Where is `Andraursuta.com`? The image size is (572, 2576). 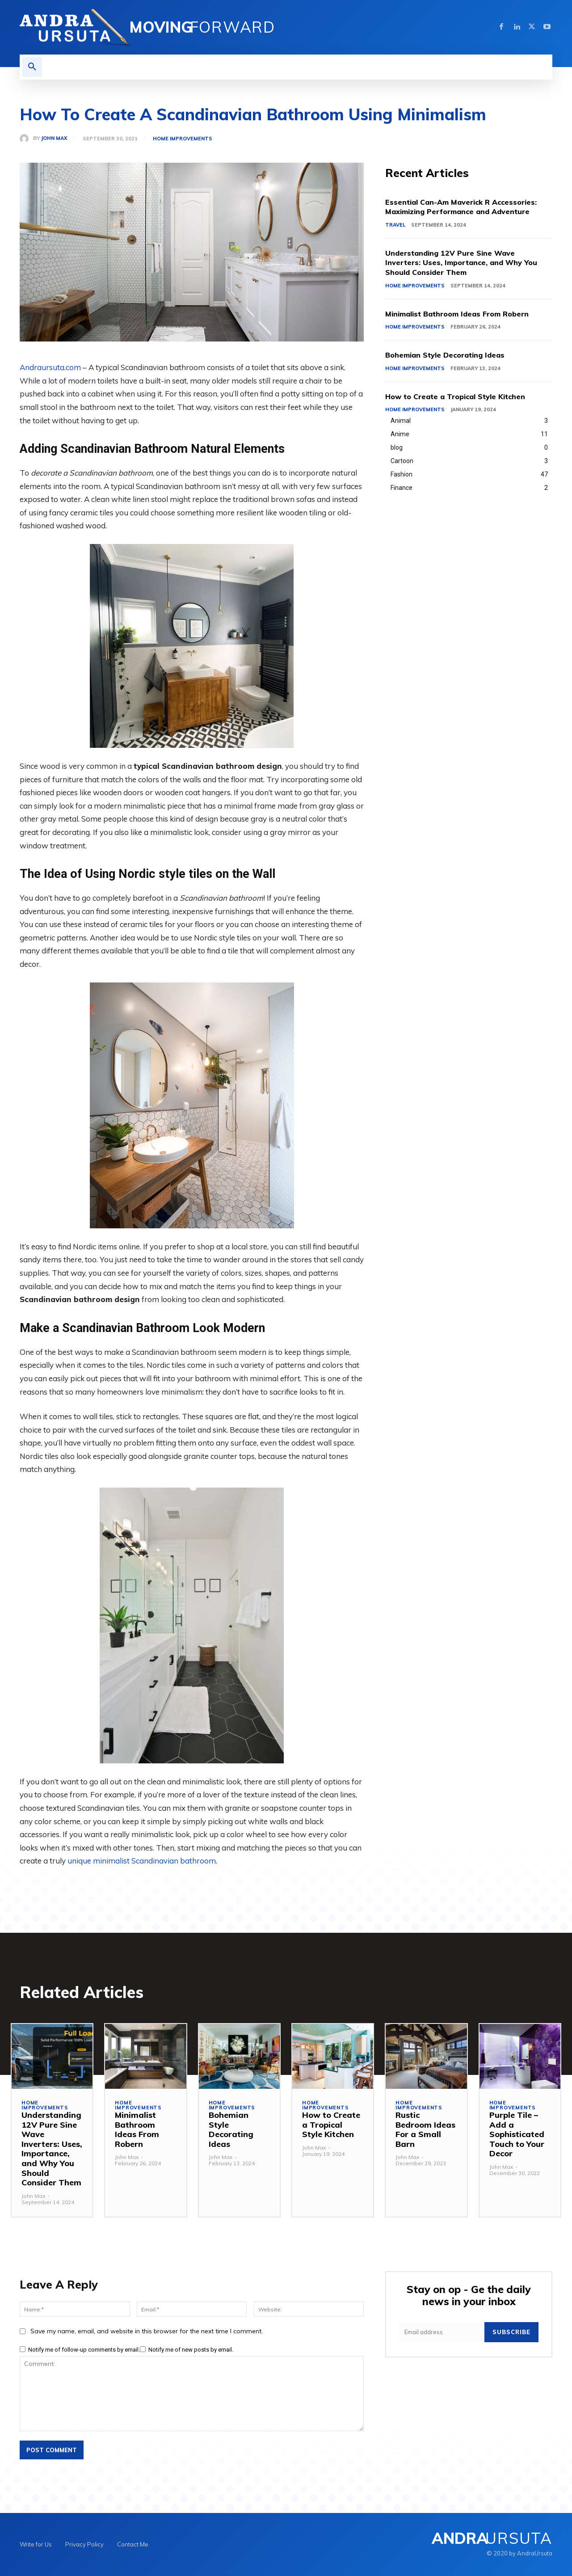 Andraursuta.com is located at coordinates (50, 367).